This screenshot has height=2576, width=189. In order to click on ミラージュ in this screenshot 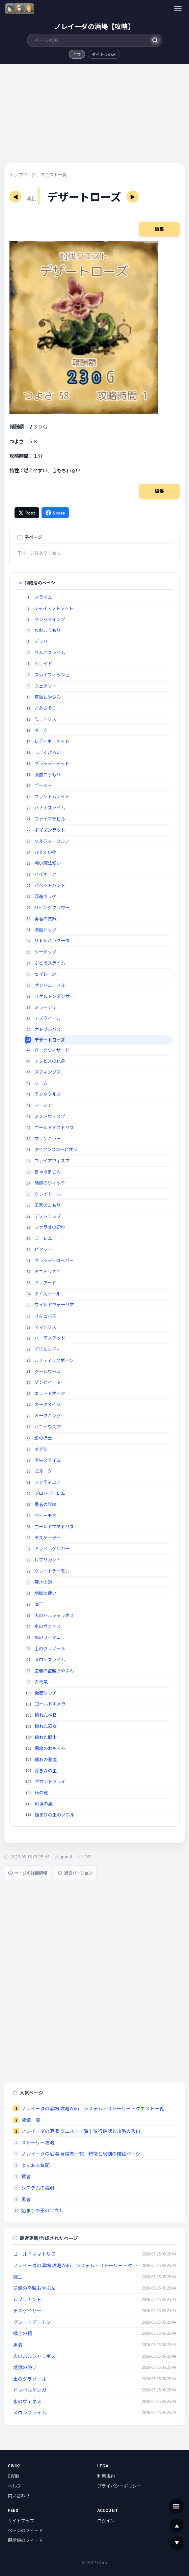, I will do `click(45, 1007)`.